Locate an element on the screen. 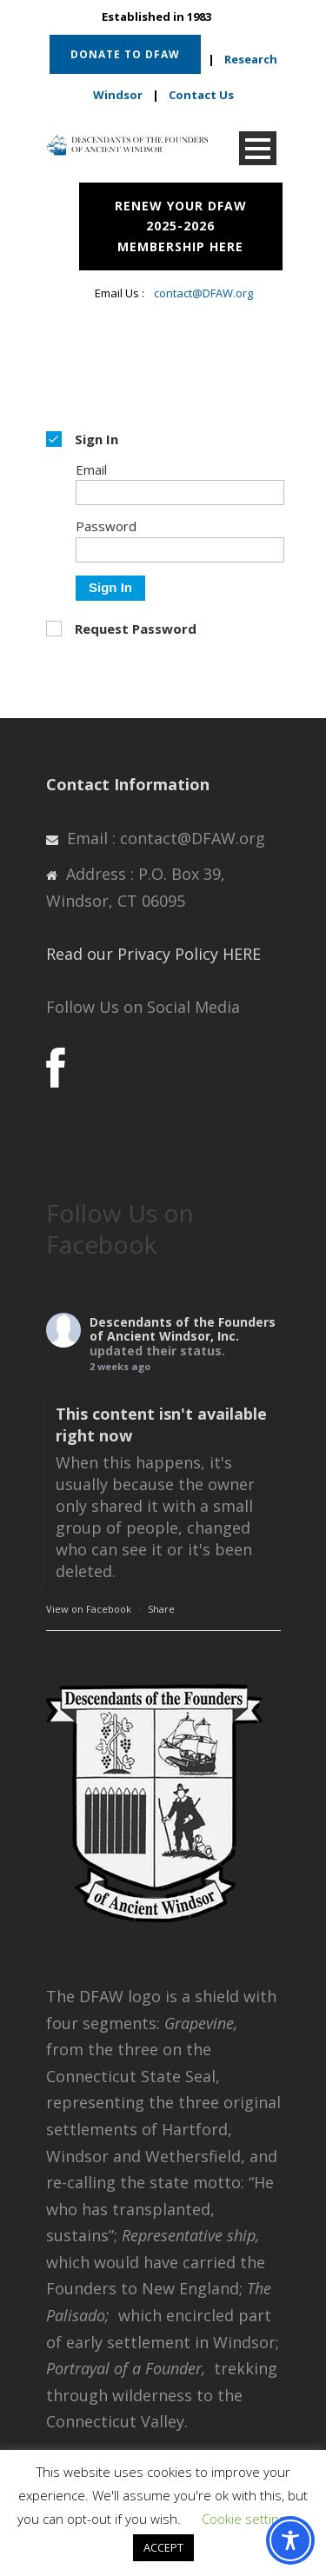 This screenshot has height=2576, width=326. Open Menu is located at coordinates (257, 148).